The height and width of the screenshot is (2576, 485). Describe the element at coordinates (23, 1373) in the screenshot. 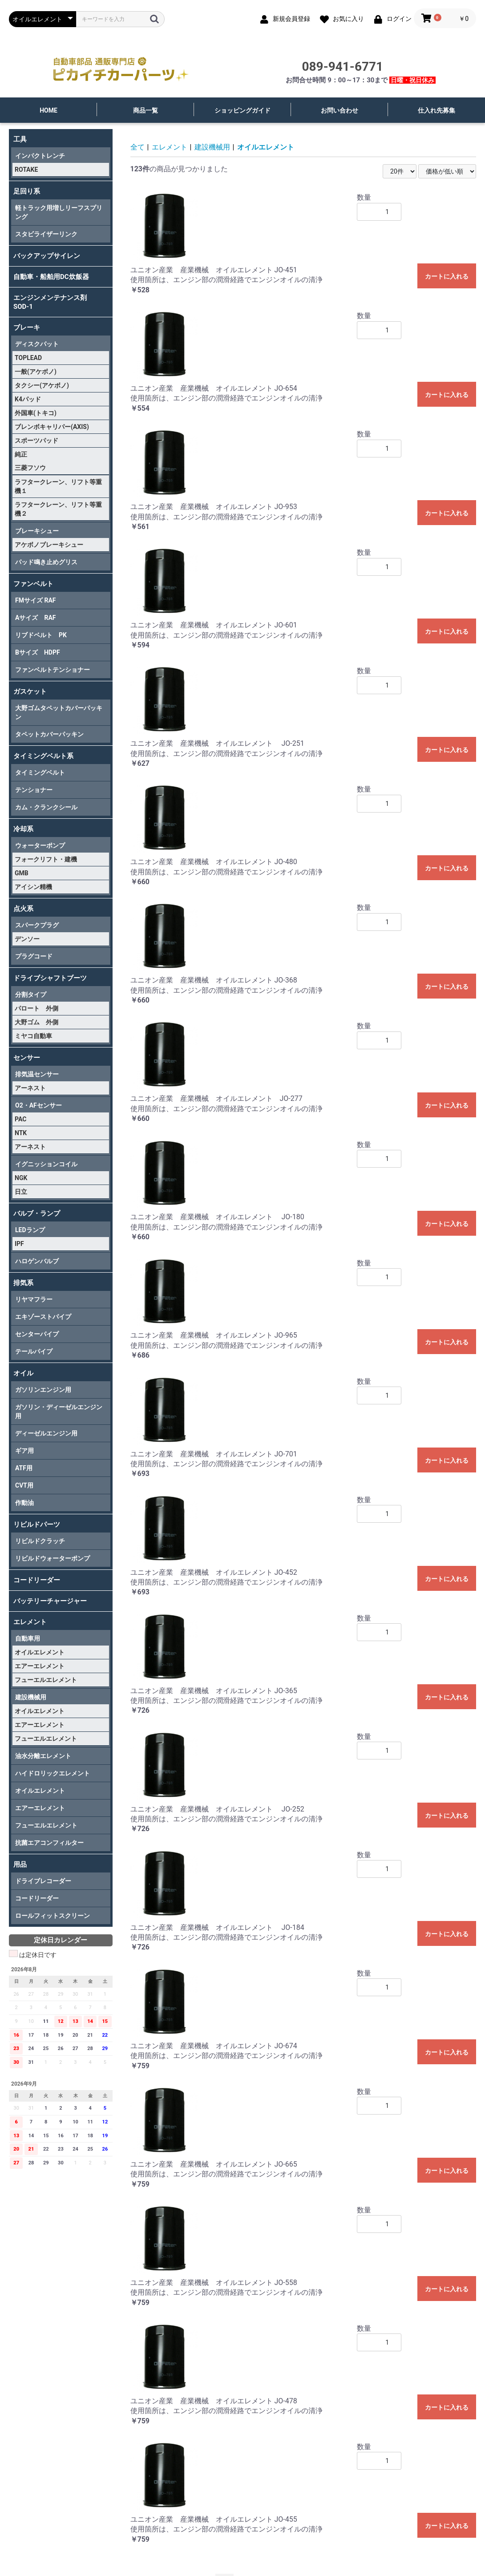

I see `オイル` at that location.